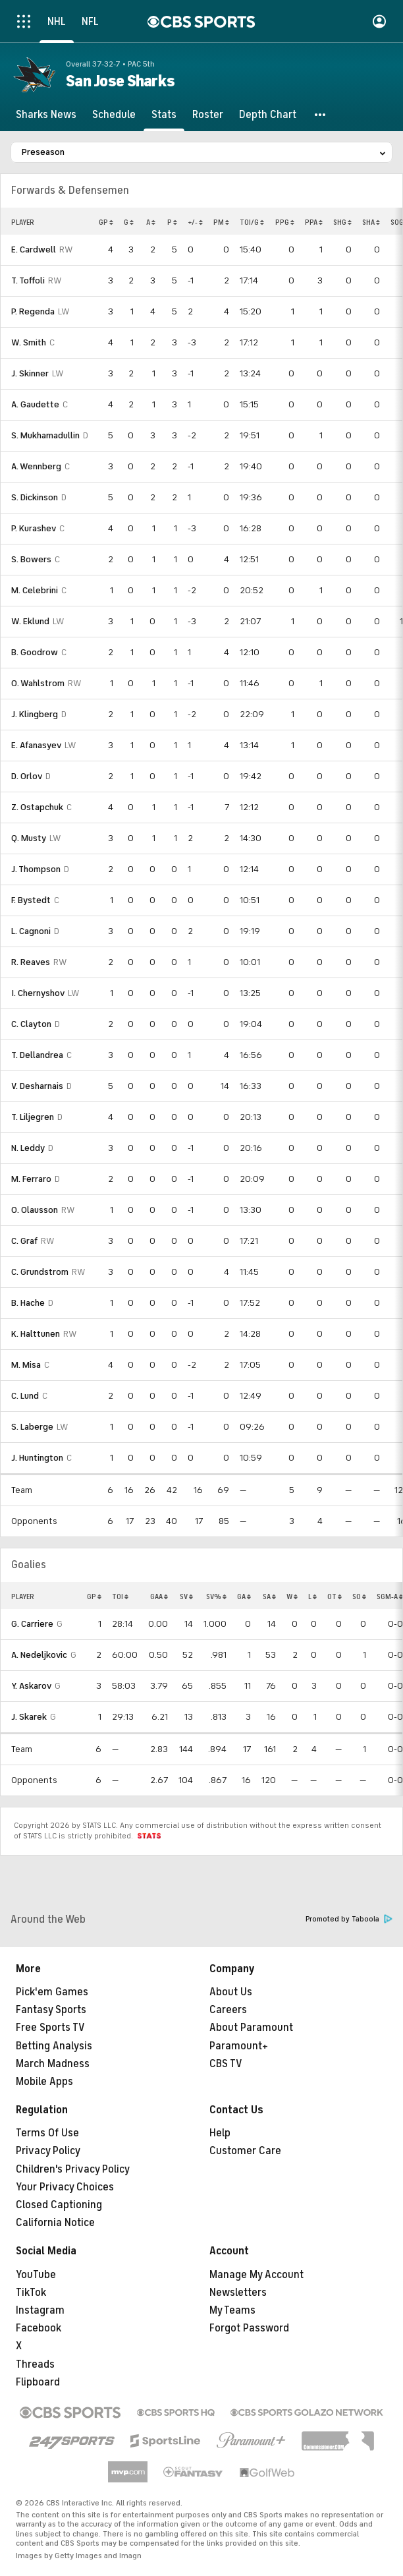 Image resolution: width=403 pixels, height=2576 pixels. I want to click on T. Dellandrea, so click(37, 1055).